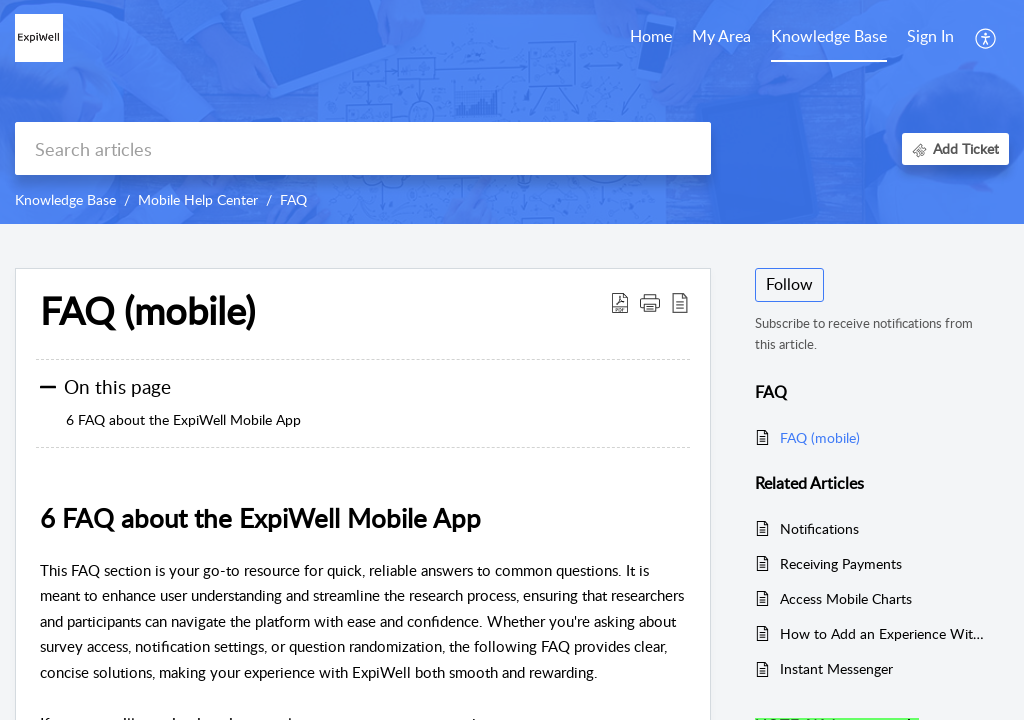 This screenshot has width=1024, height=720. Describe the element at coordinates (820, 437) in the screenshot. I see `FAQ (mobile)` at that location.